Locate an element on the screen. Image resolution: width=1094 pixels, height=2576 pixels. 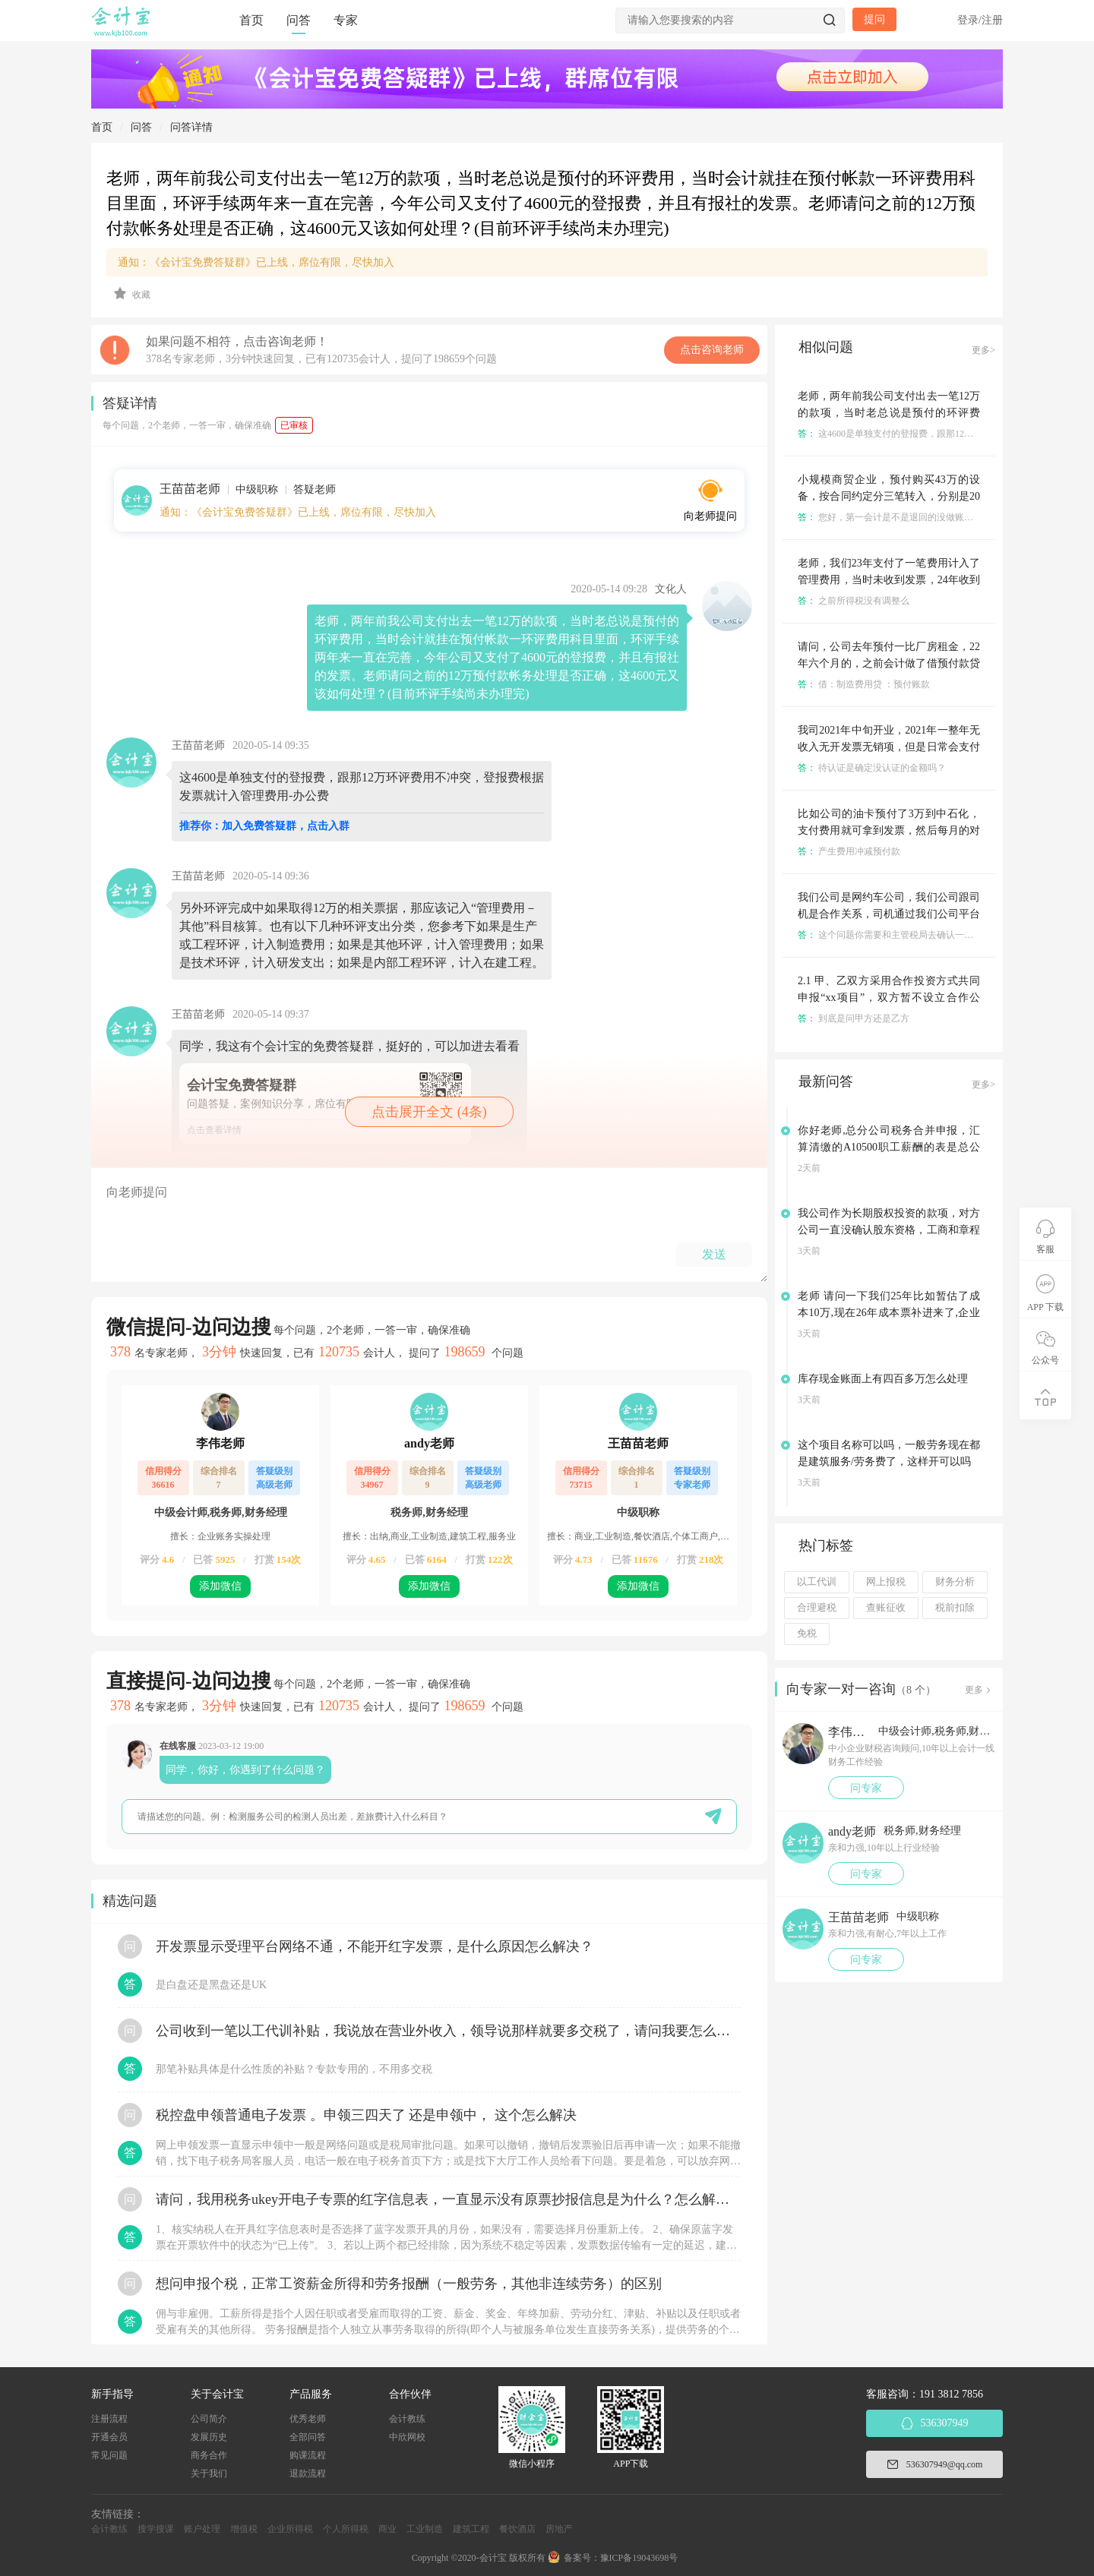
开发票显示受理平台网络不通，不能开红字发票，是什么原因怎么解决？ is located at coordinates (374, 1946).